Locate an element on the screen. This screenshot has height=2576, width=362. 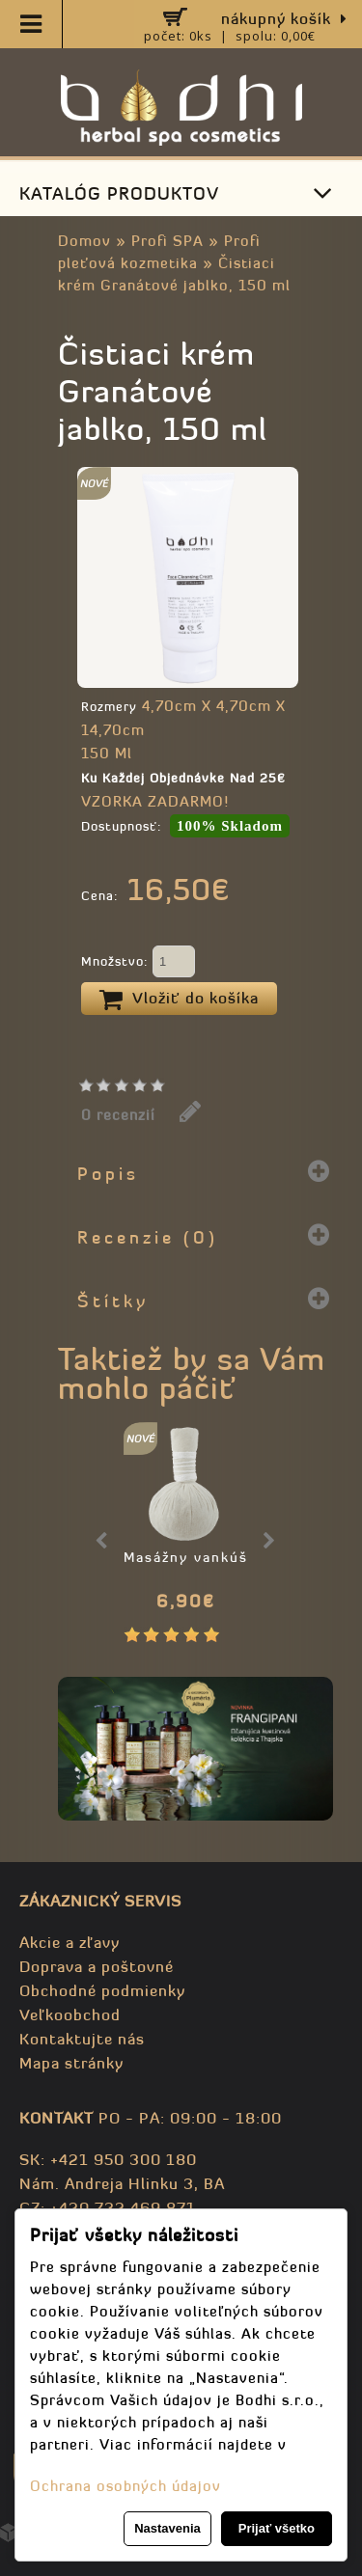
Mapa stránky is located at coordinates (71, 2062).